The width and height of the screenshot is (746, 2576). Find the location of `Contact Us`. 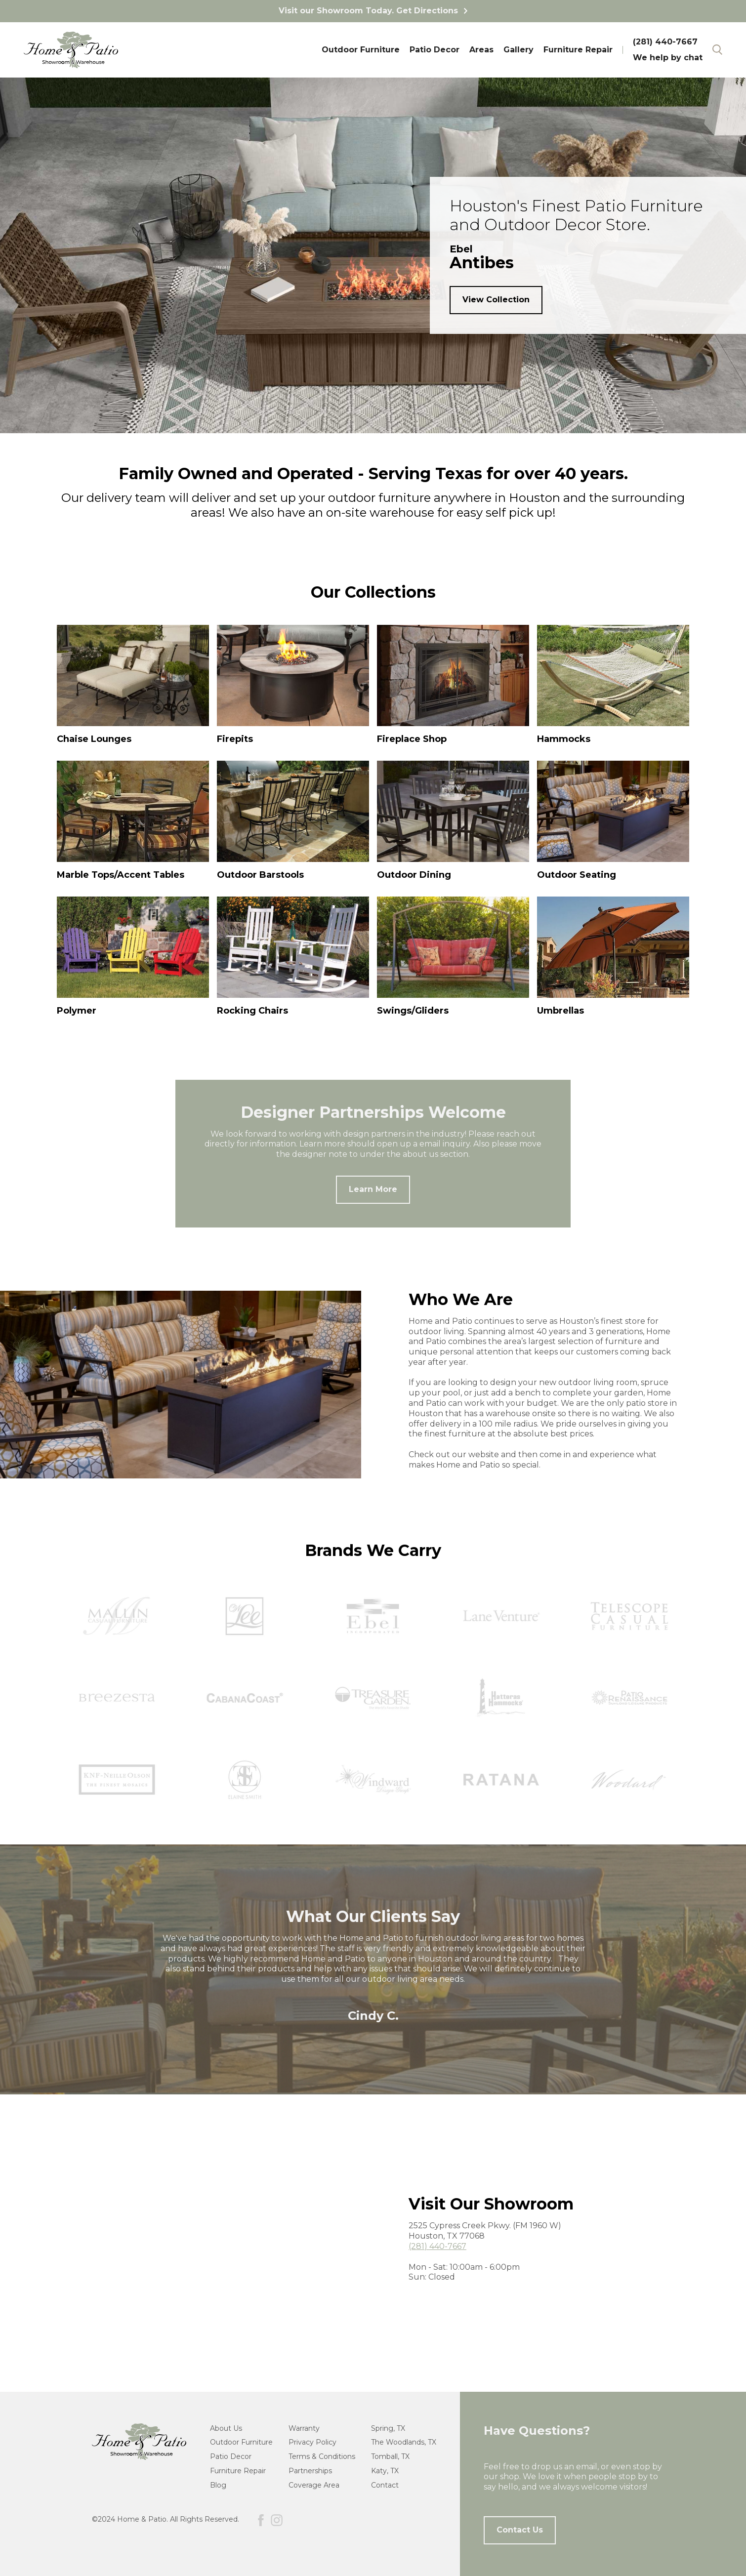

Contact Us is located at coordinates (520, 2530).